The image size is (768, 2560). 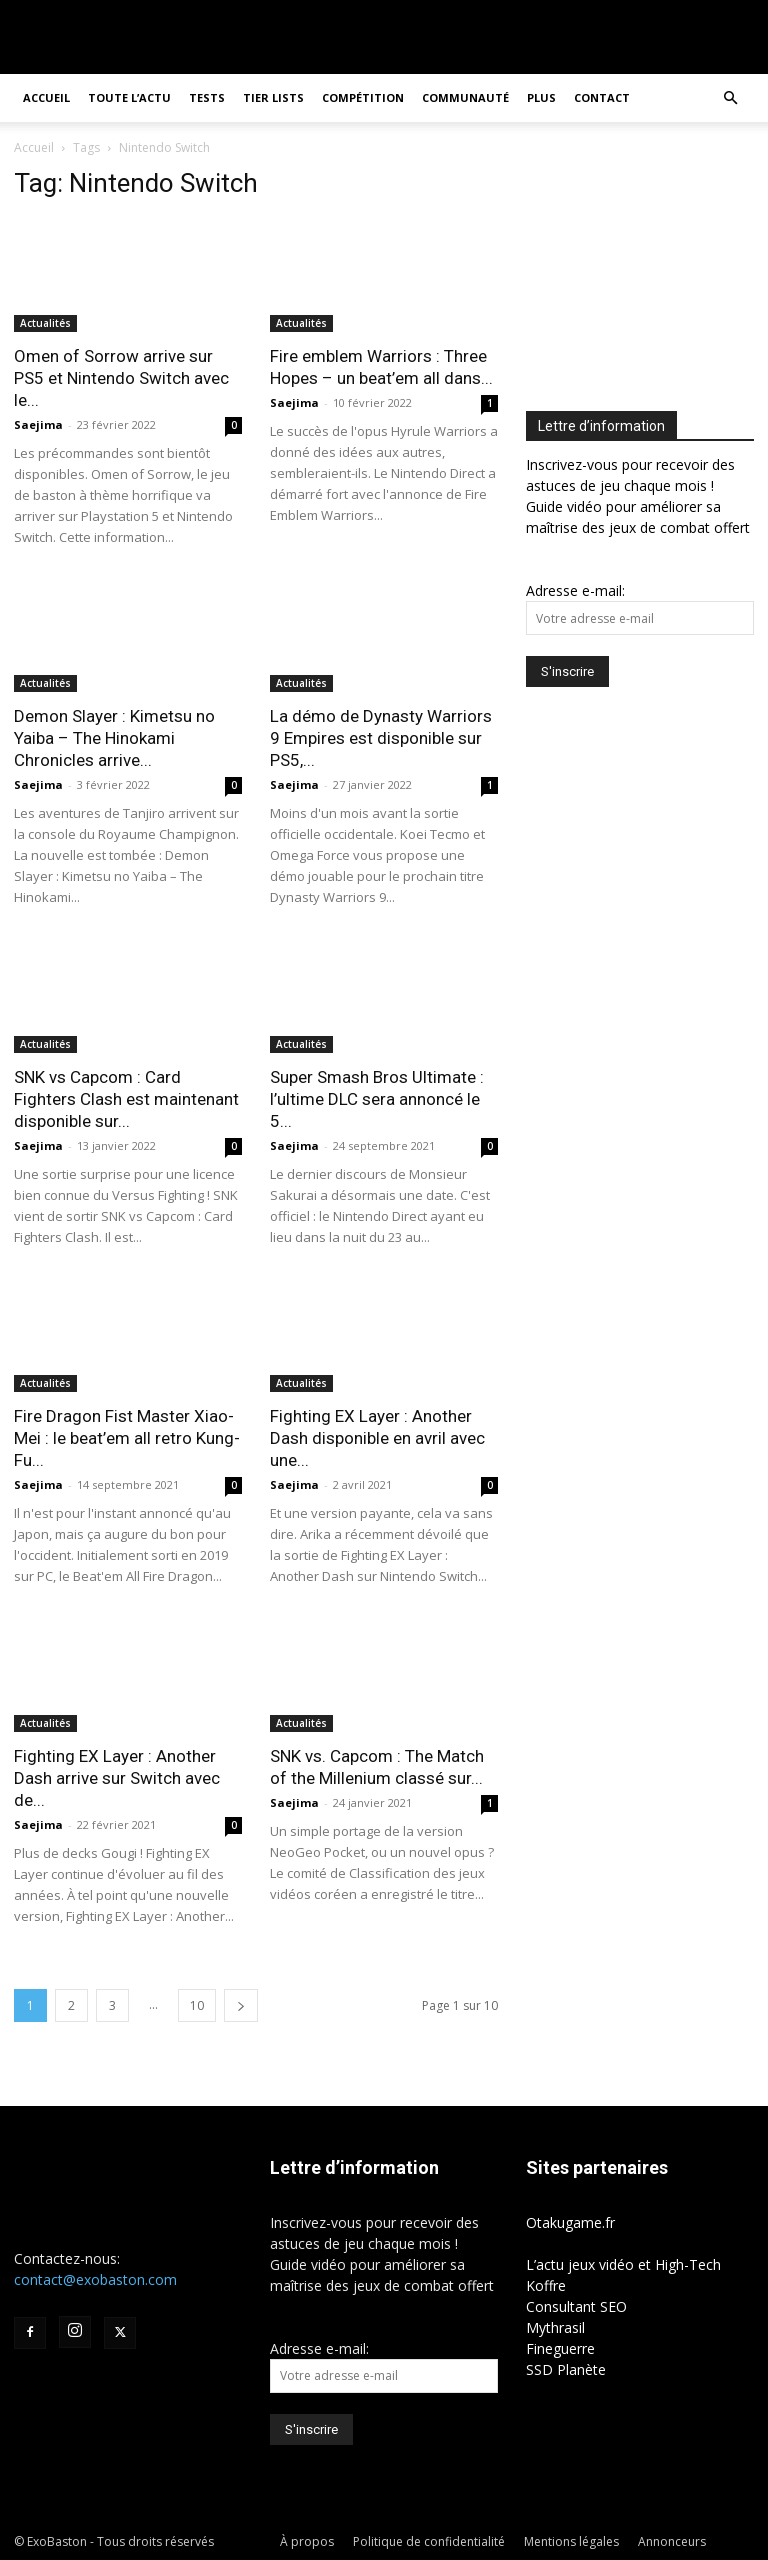 What do you see at coordinates (570, 2222) in the screenshot?
I see `Otakugame.fr` at bounding box center [570, 2222].